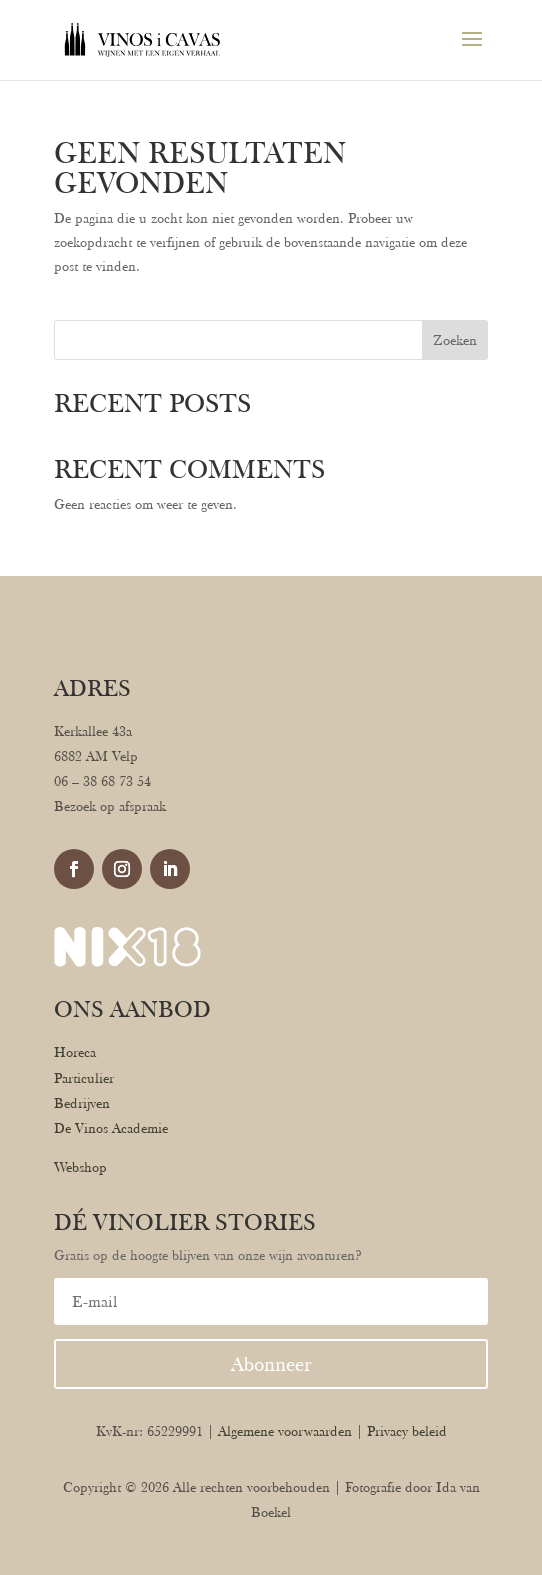 Image resolution: width=542 pixels, height=1575 pixels. I want to click on Horeca, so click(75, 1052).